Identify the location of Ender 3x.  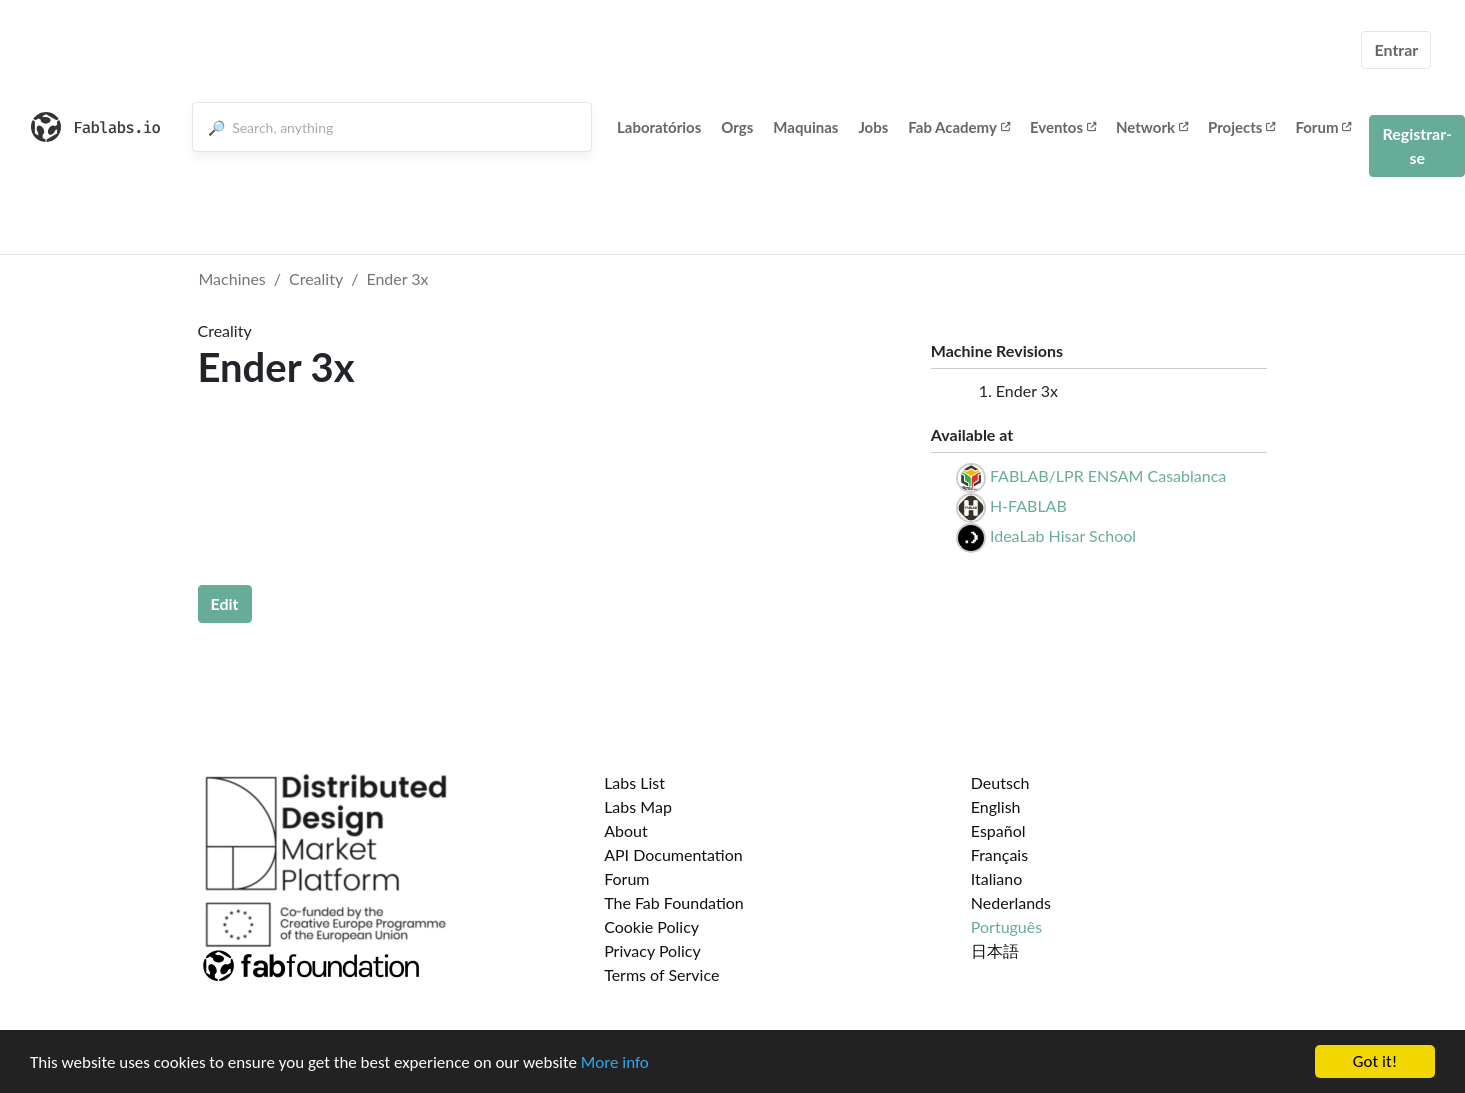
(397, 278).